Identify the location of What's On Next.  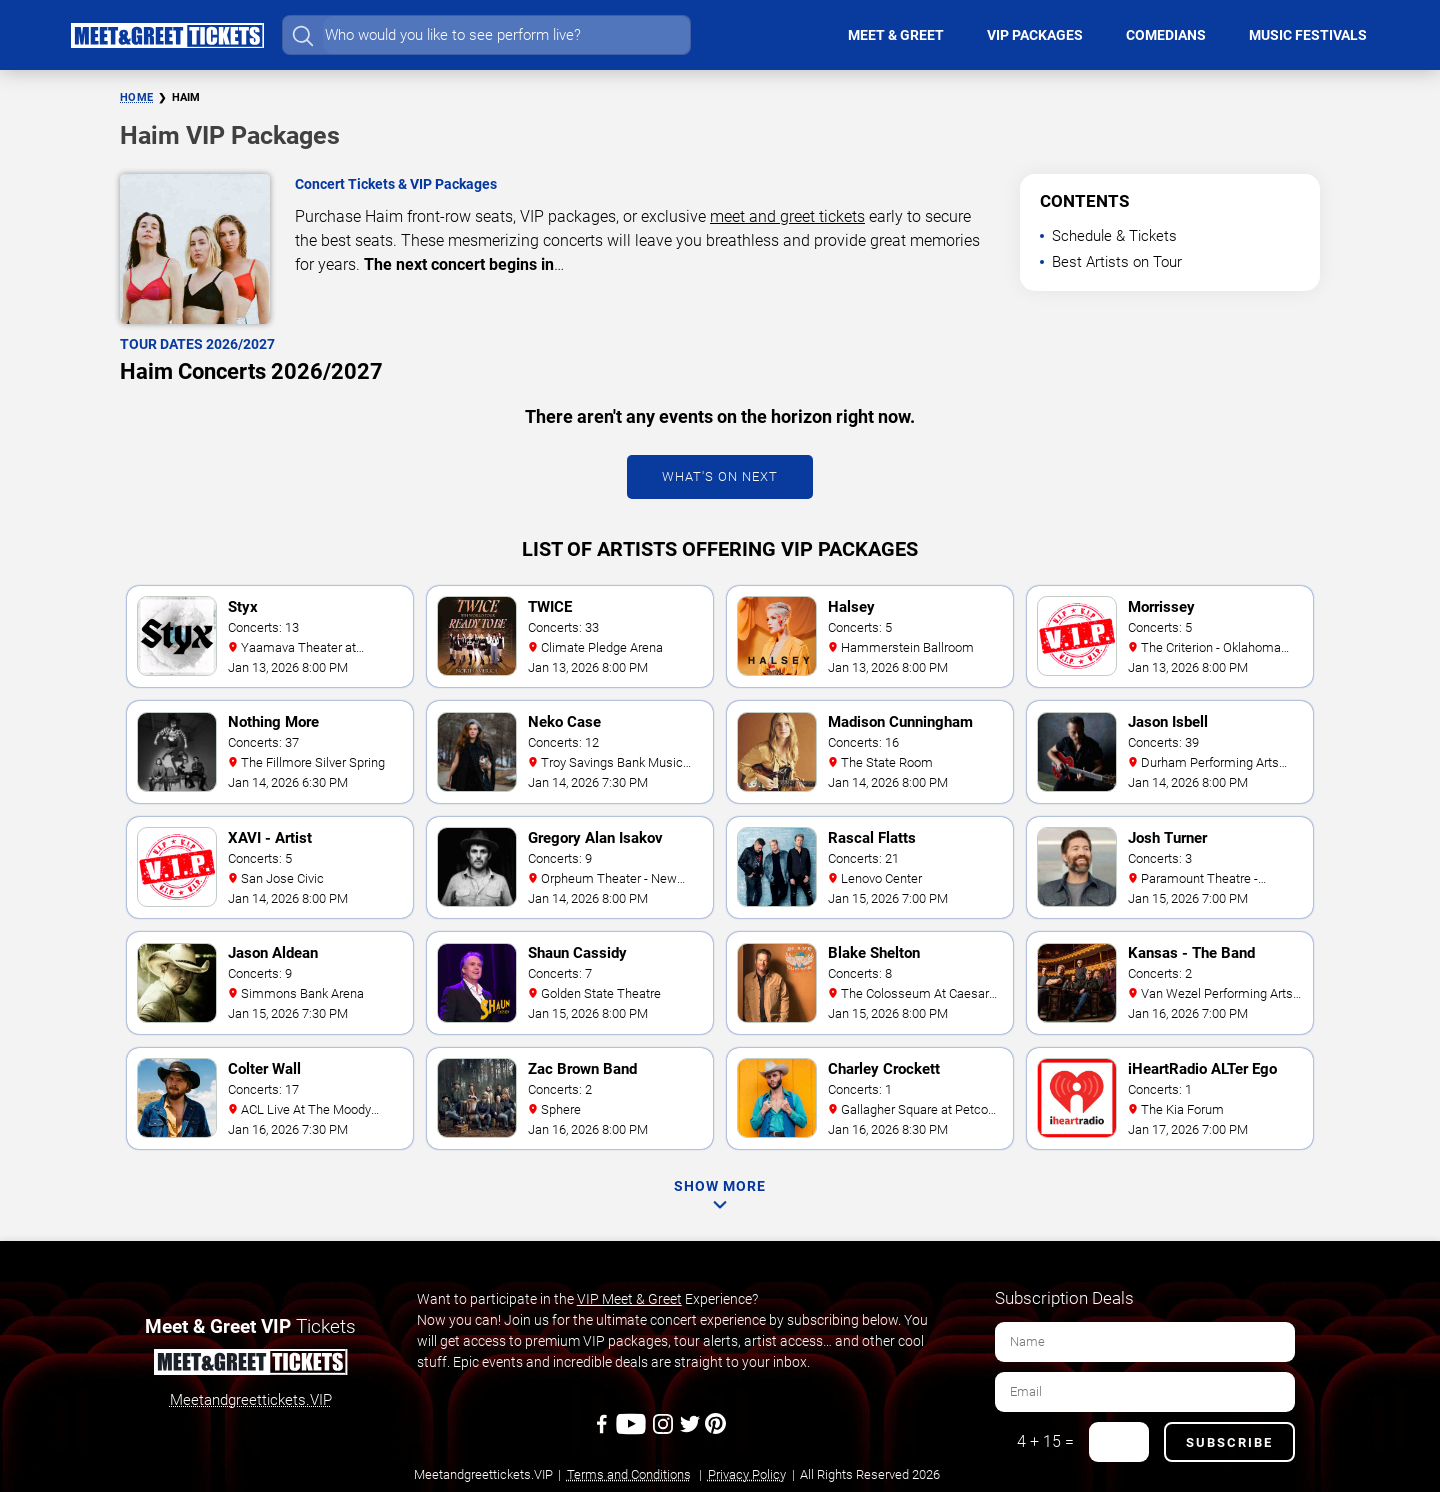
(720, 476).